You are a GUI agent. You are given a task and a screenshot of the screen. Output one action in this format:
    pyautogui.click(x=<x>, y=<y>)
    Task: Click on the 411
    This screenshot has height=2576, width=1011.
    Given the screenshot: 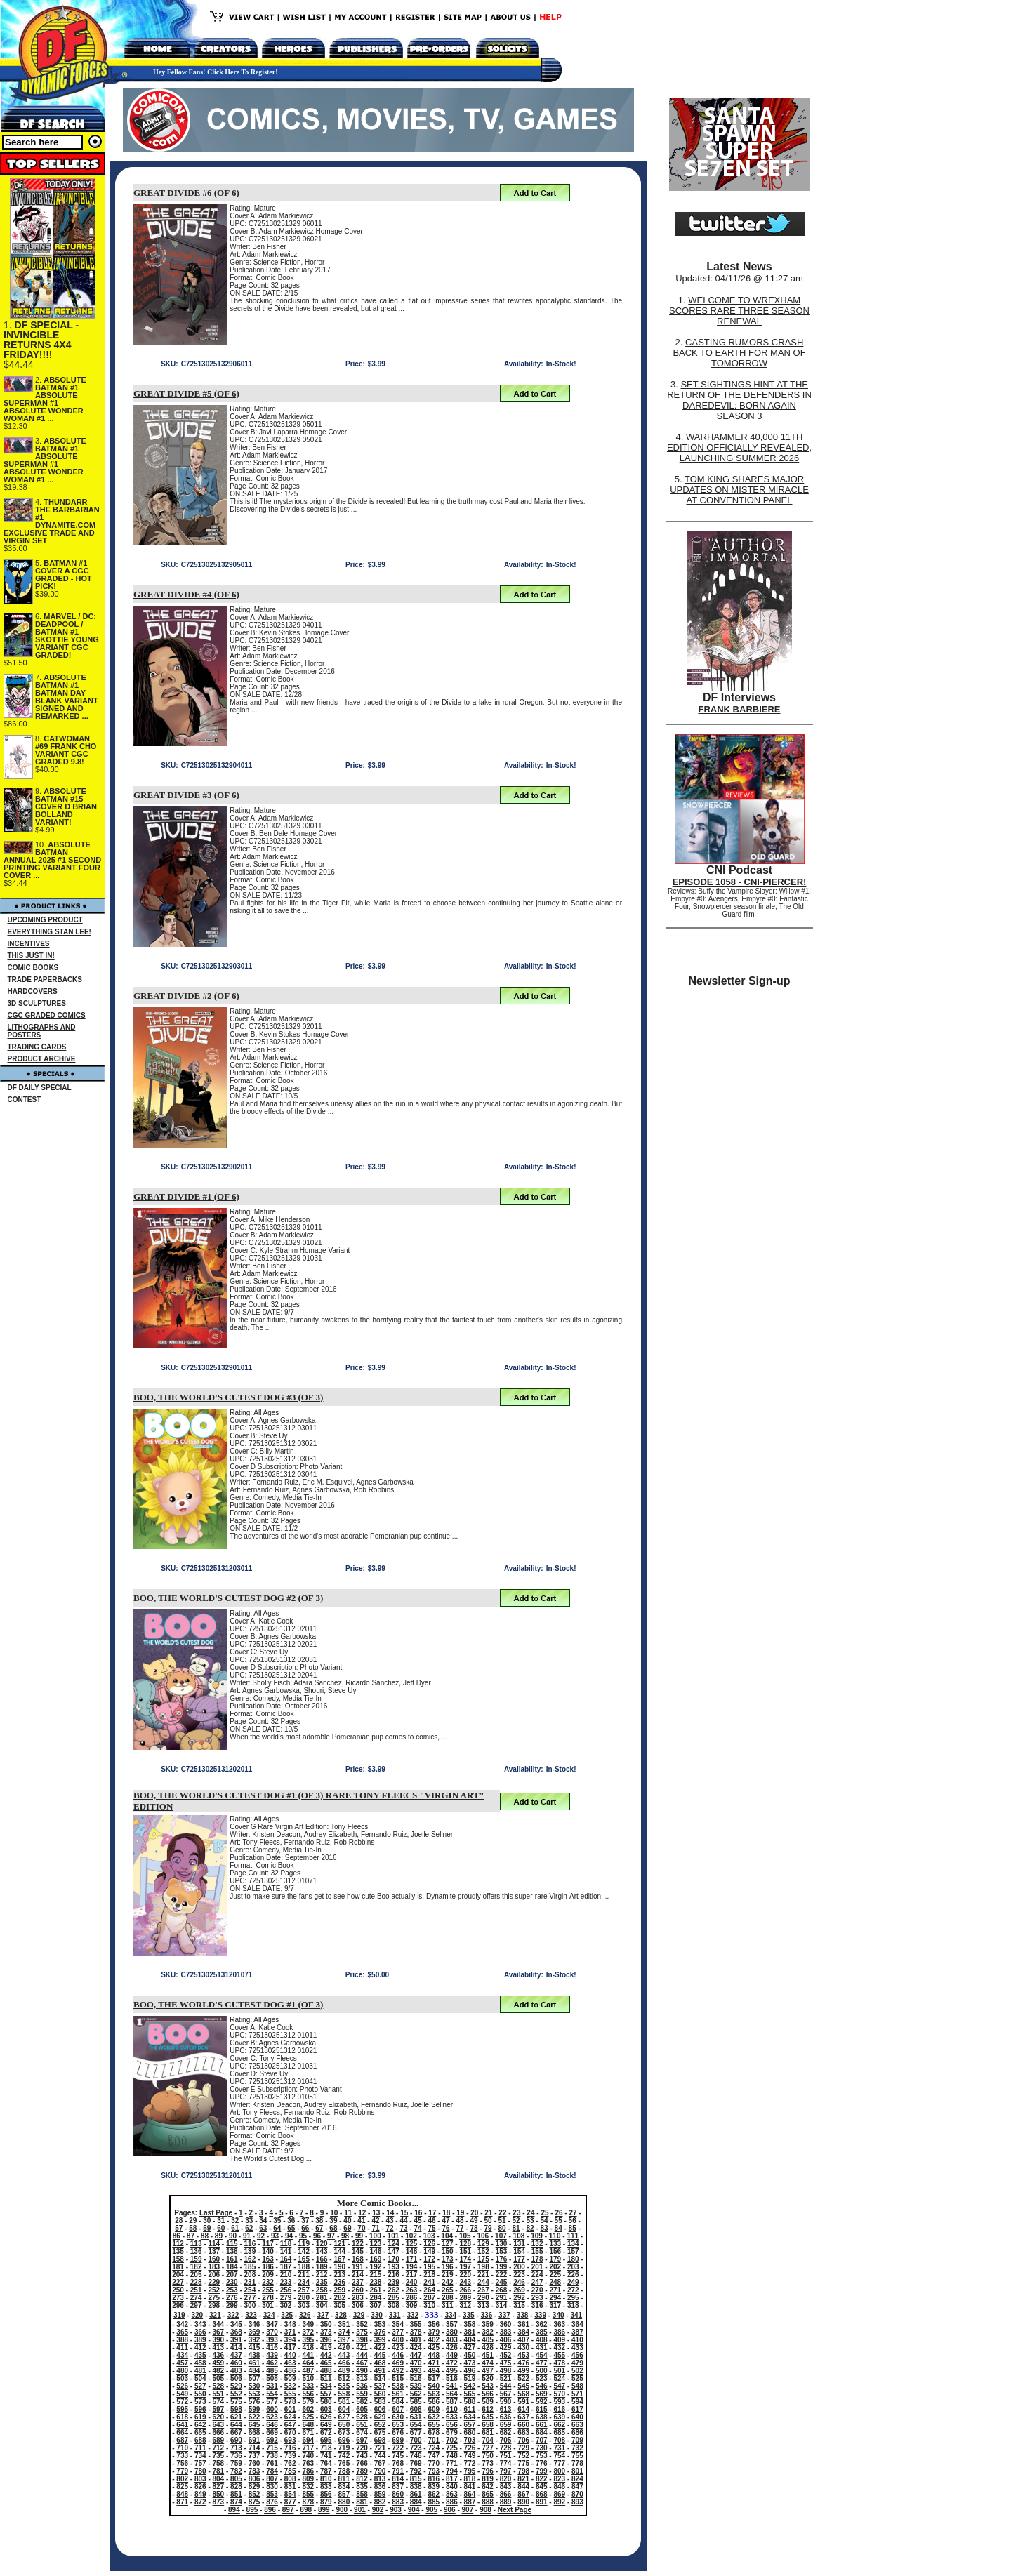 What is the action you would take?
    pyautogui.click(x=182, y=2347)
    